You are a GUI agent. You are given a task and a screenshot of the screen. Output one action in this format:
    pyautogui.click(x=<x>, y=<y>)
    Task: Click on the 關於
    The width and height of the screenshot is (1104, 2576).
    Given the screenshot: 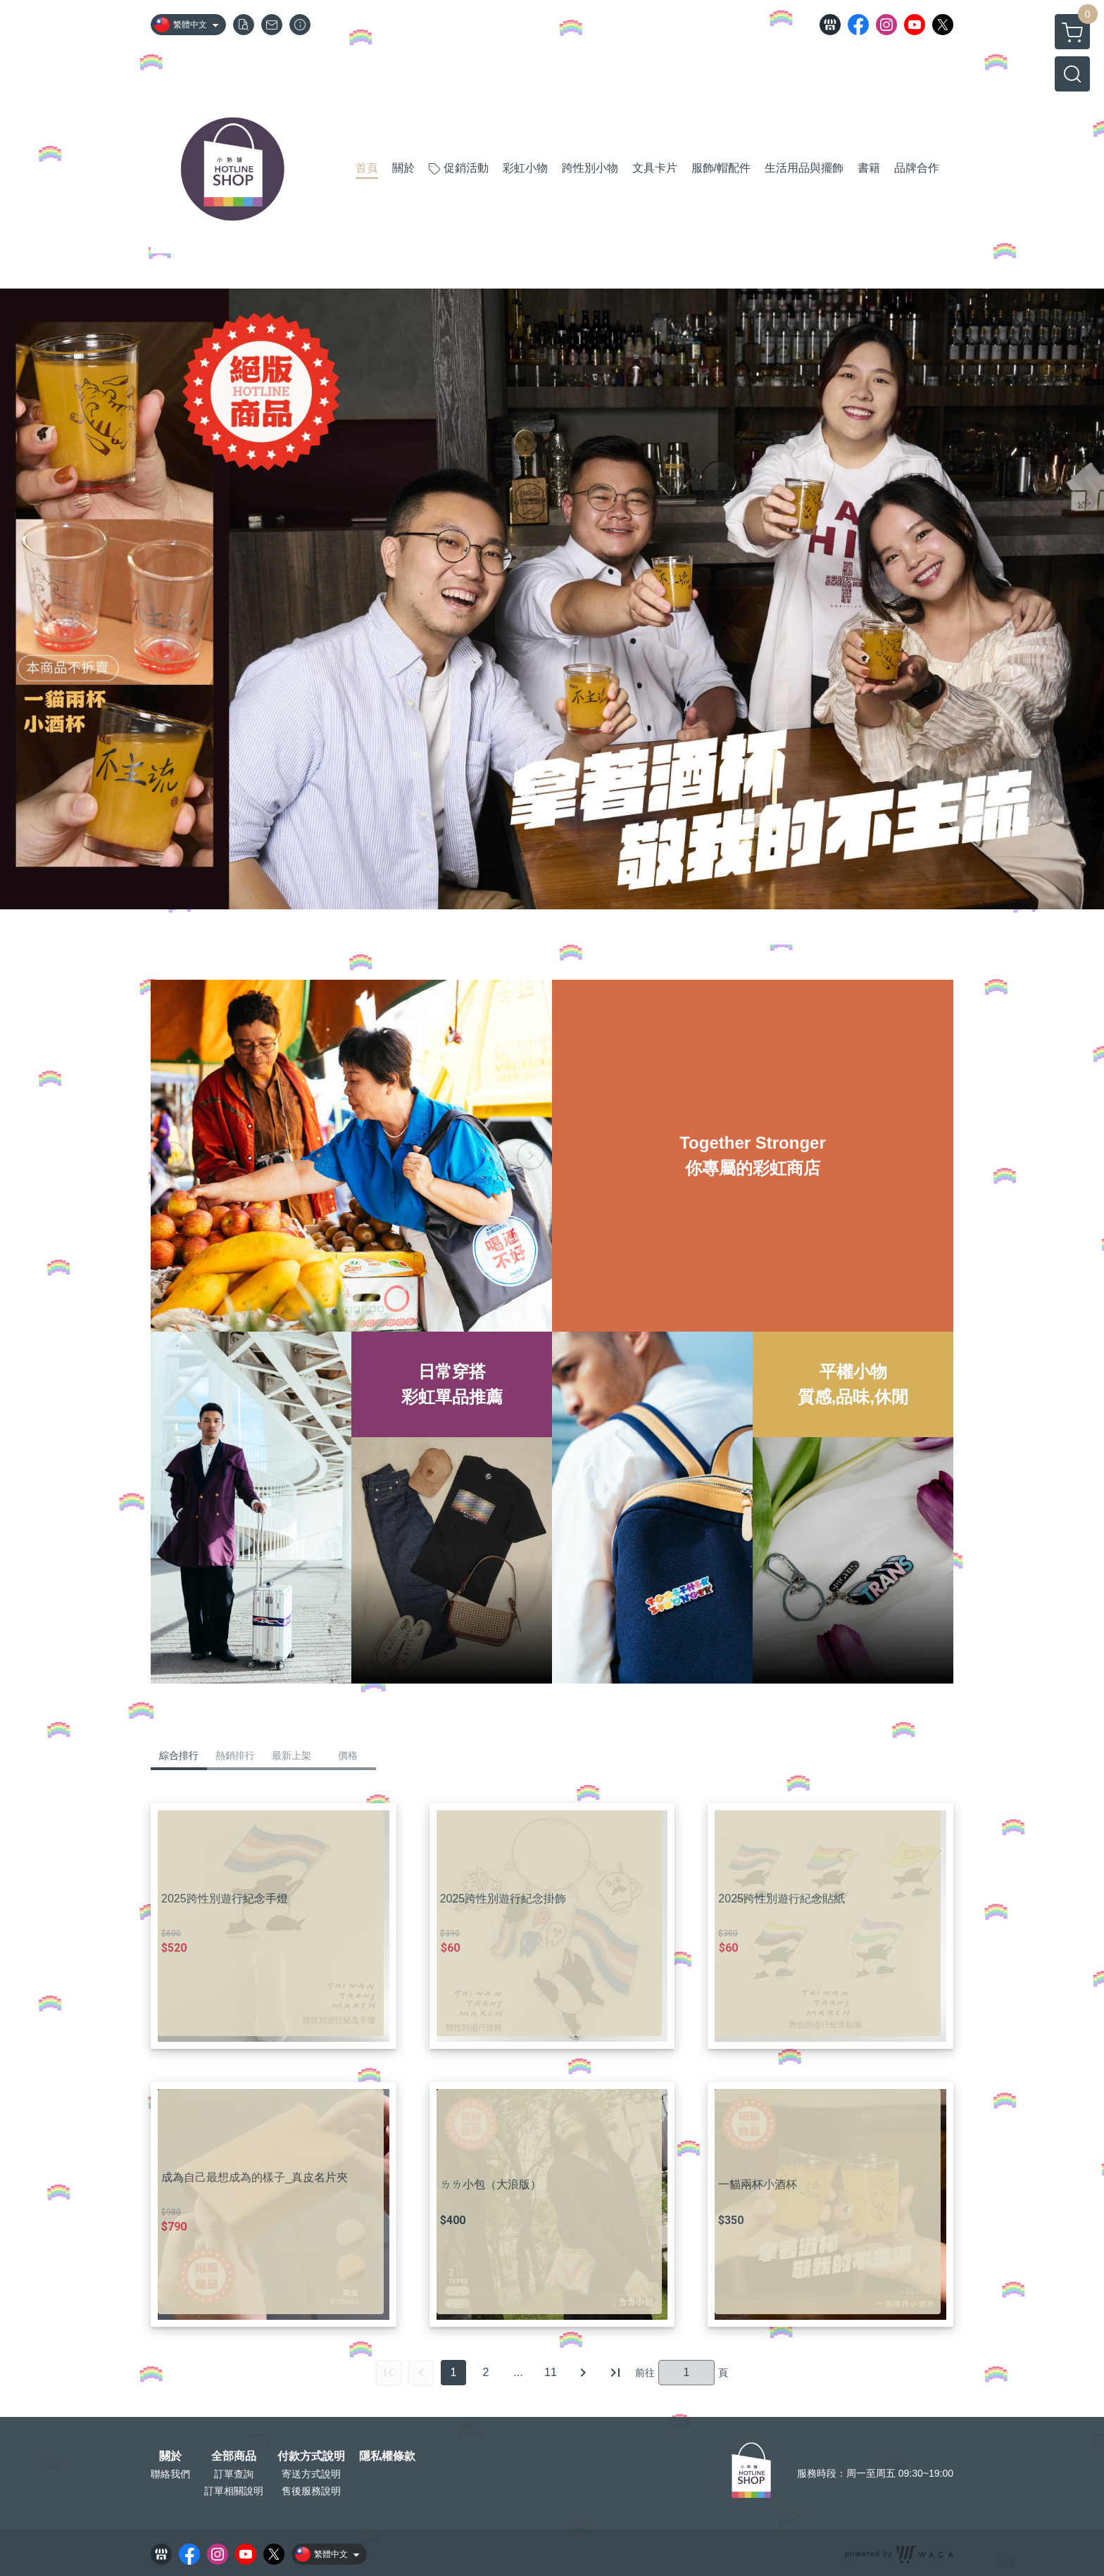 What is the action you would take?
    pyautogui.click(x=170, y=2456)
    